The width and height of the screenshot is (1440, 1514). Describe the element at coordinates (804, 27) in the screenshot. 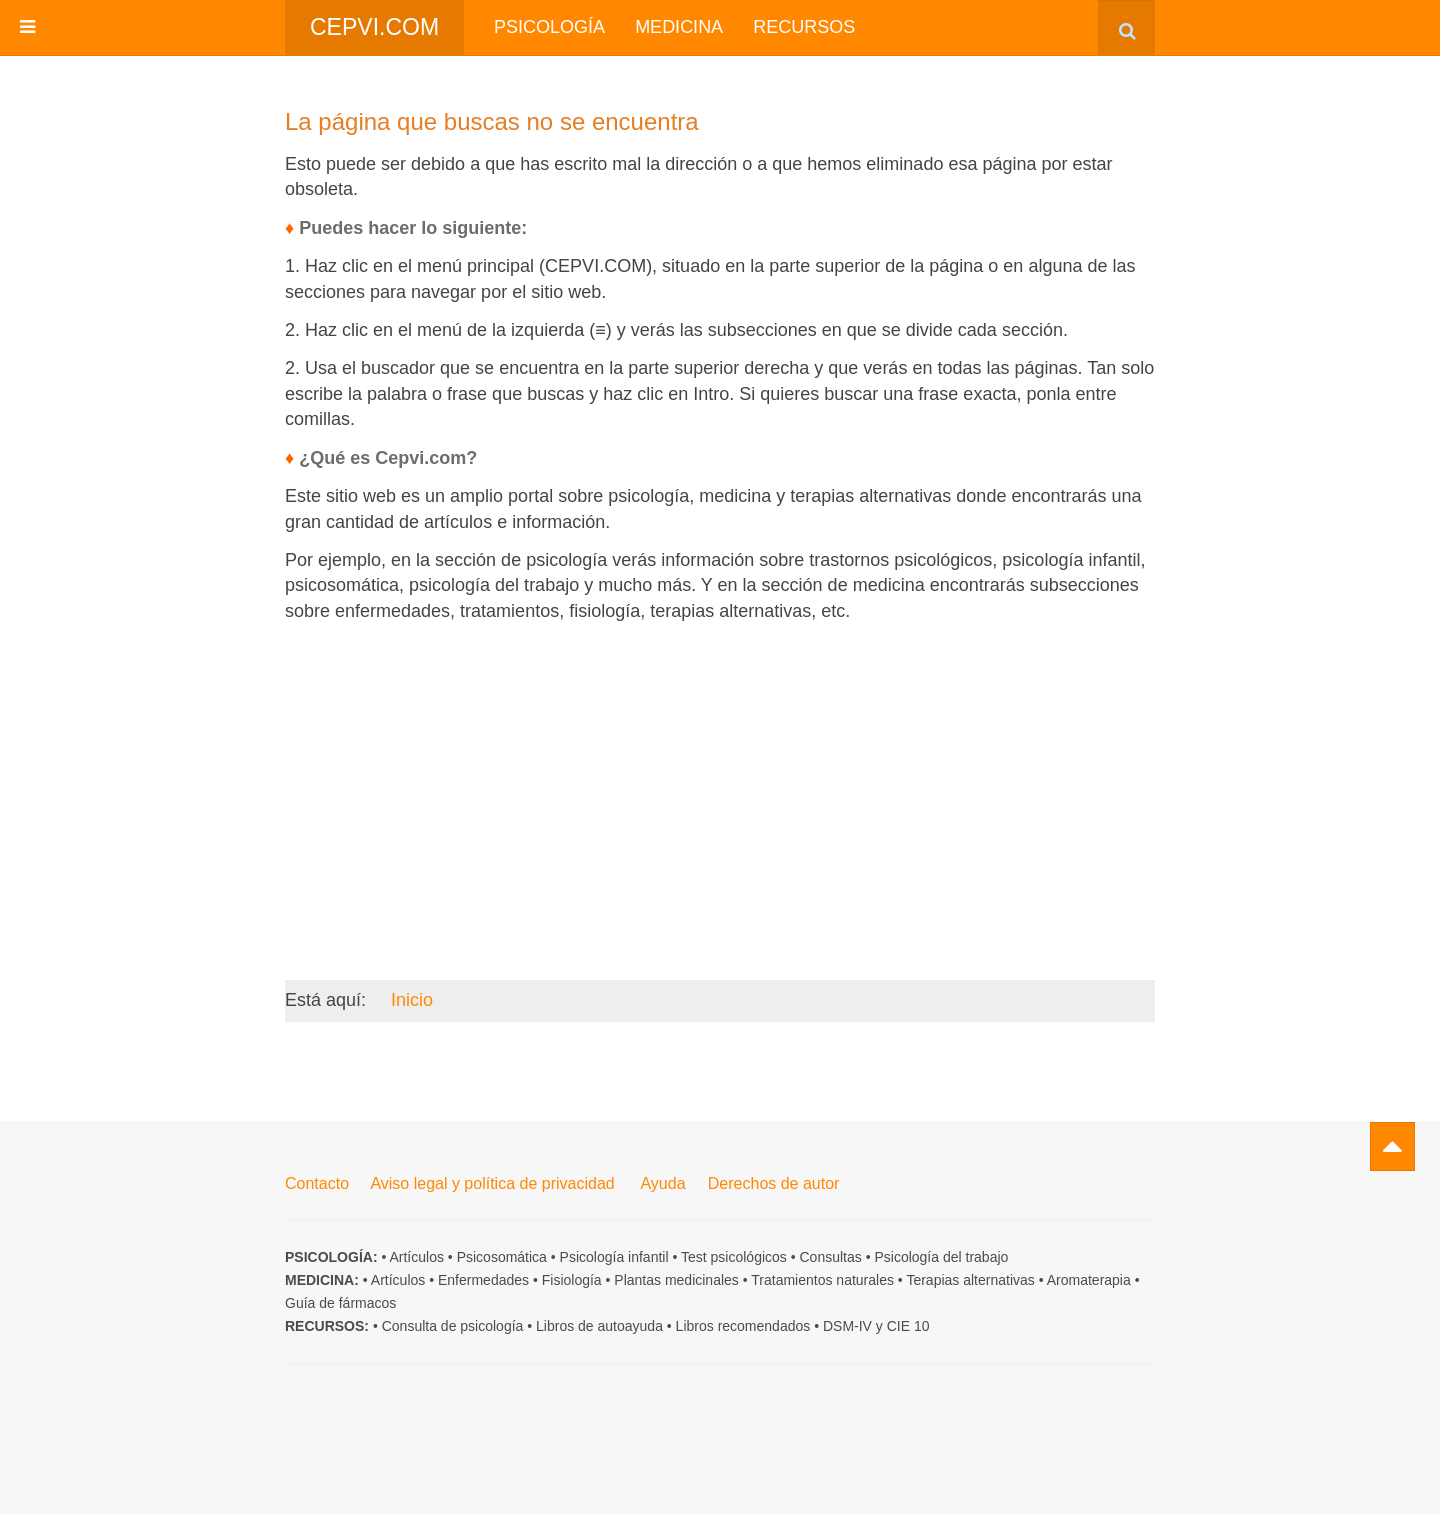

I see `Recursos` at that location.